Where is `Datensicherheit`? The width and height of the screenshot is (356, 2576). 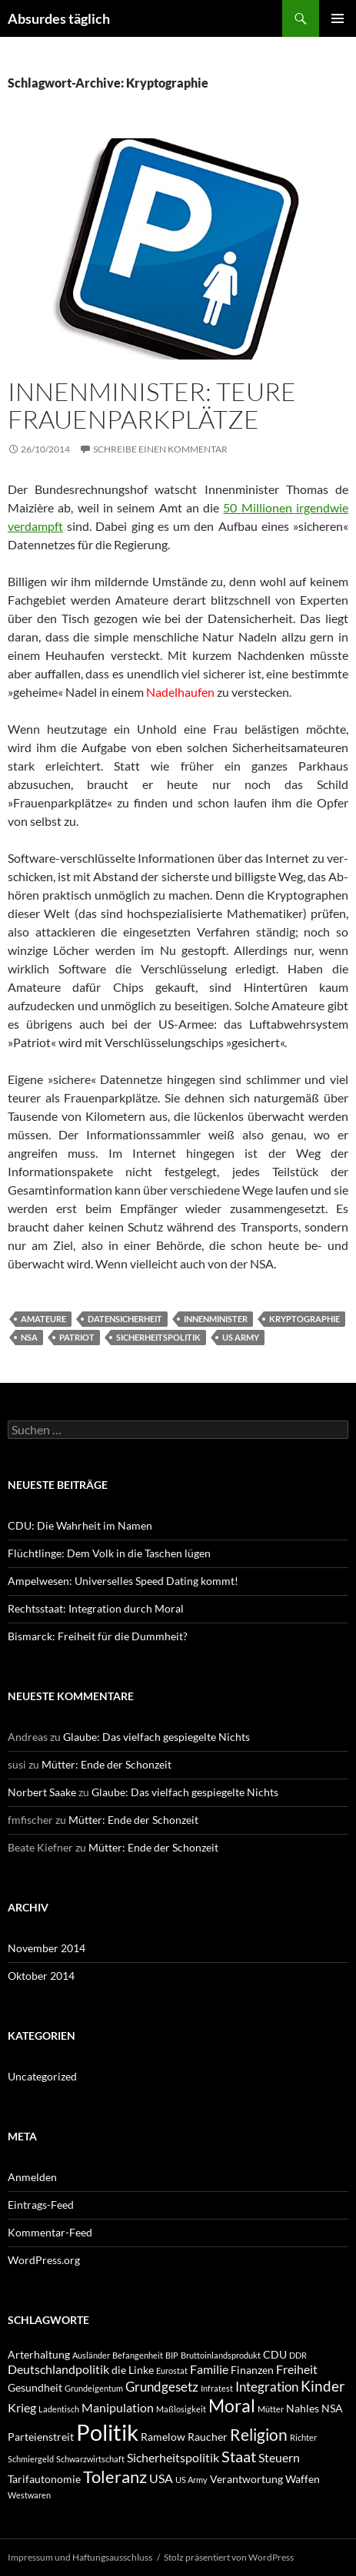
Datensicherheit is located at coordinates (125, 1319).